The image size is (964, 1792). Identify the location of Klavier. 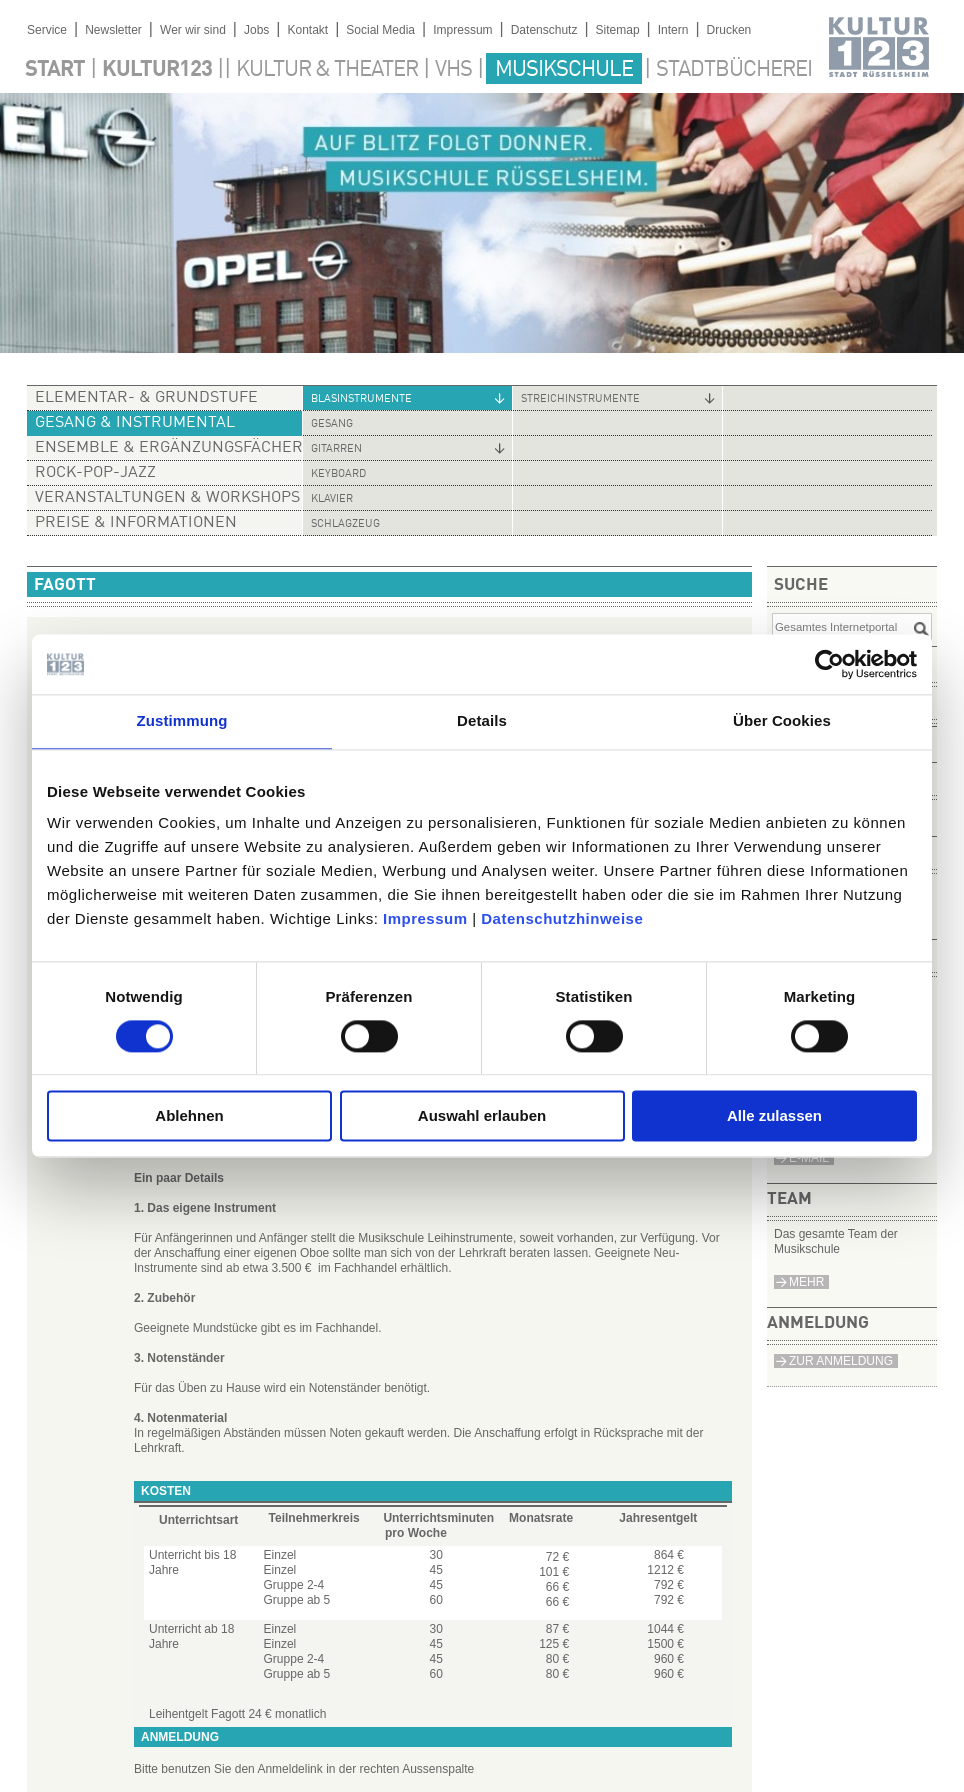
(332, 499).